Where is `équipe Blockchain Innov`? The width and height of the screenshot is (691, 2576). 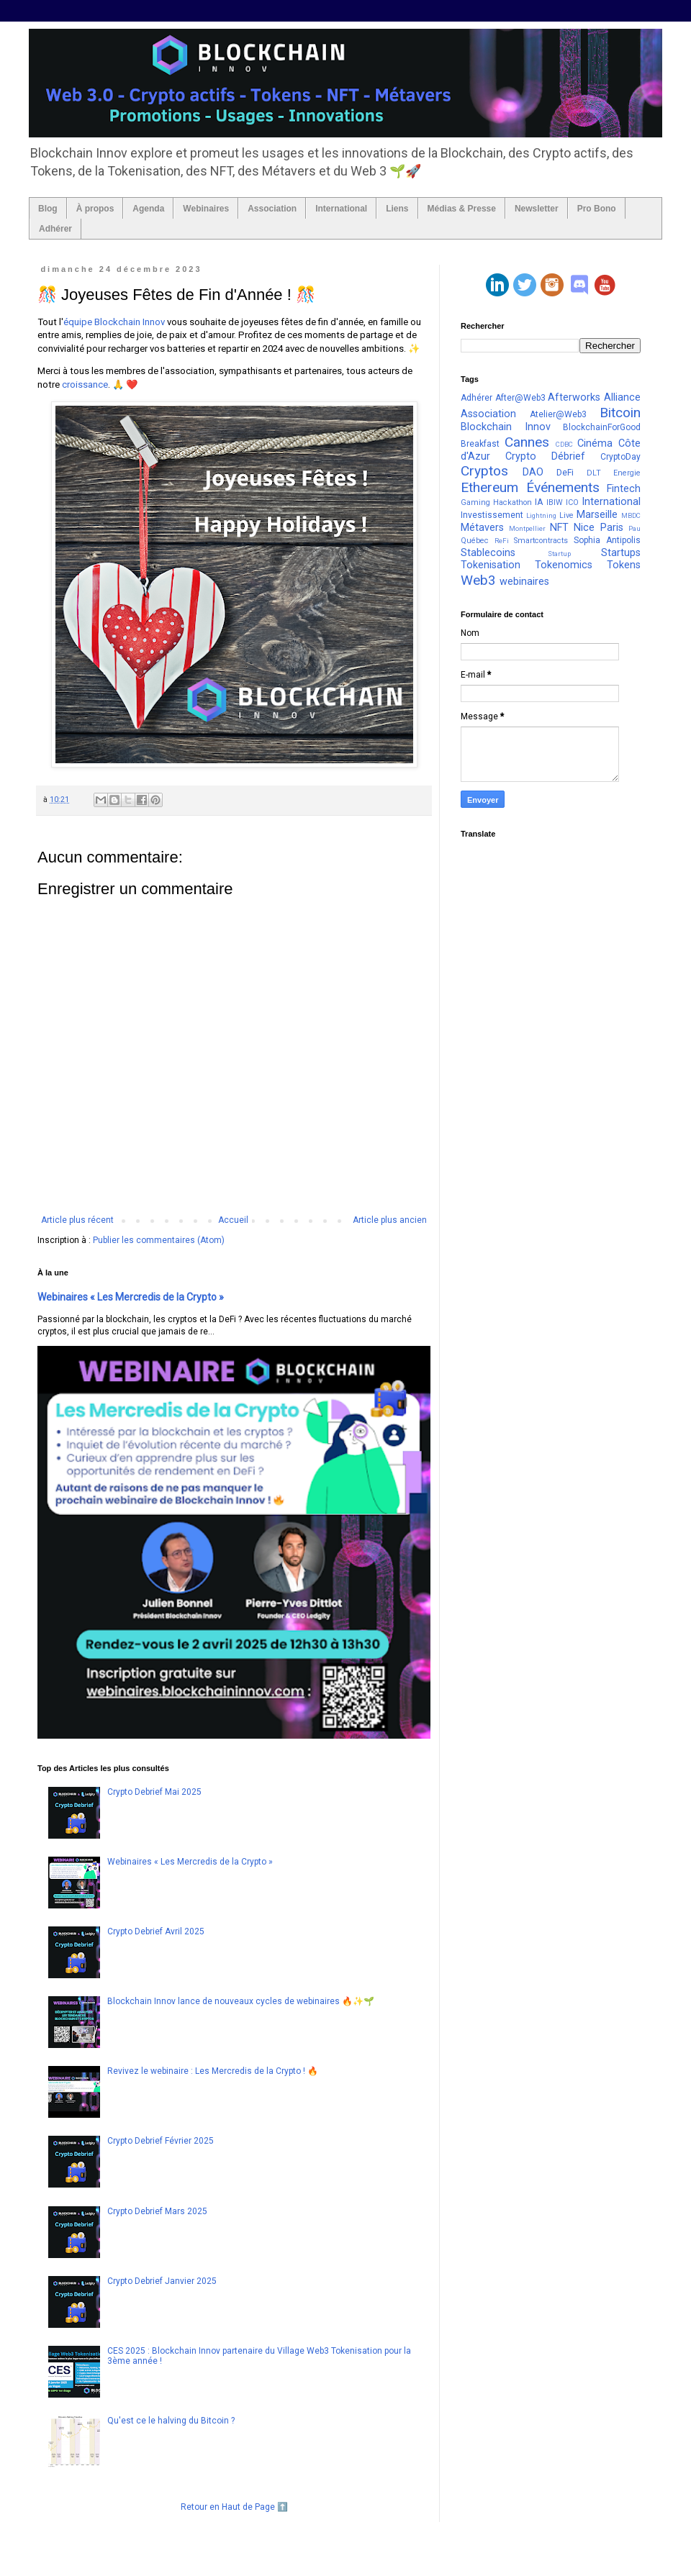 équipe Blockchain Innov is located at coordinates (114, 322).